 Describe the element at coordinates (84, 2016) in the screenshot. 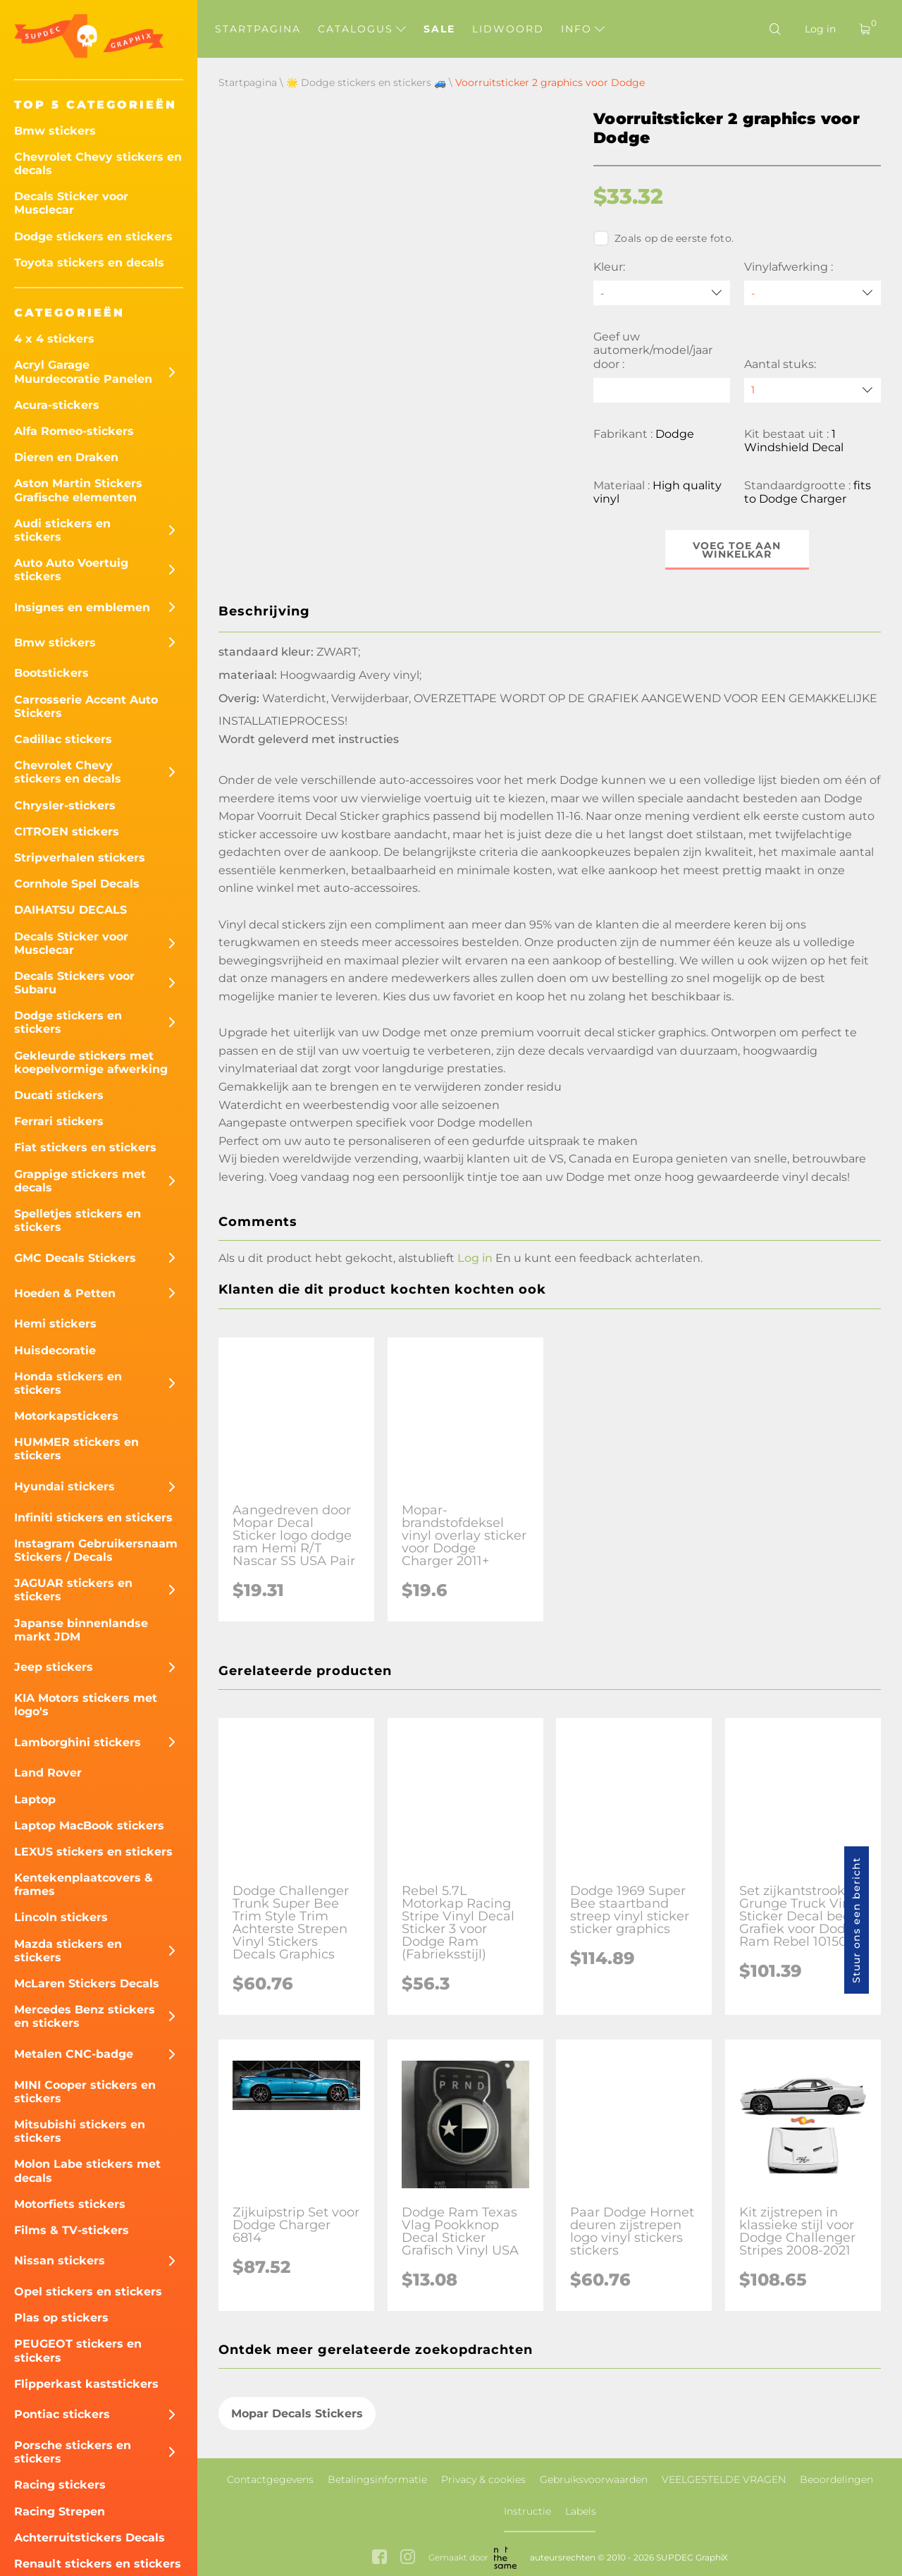

I see `Mercedes Benz stickers en stickers` at that location.